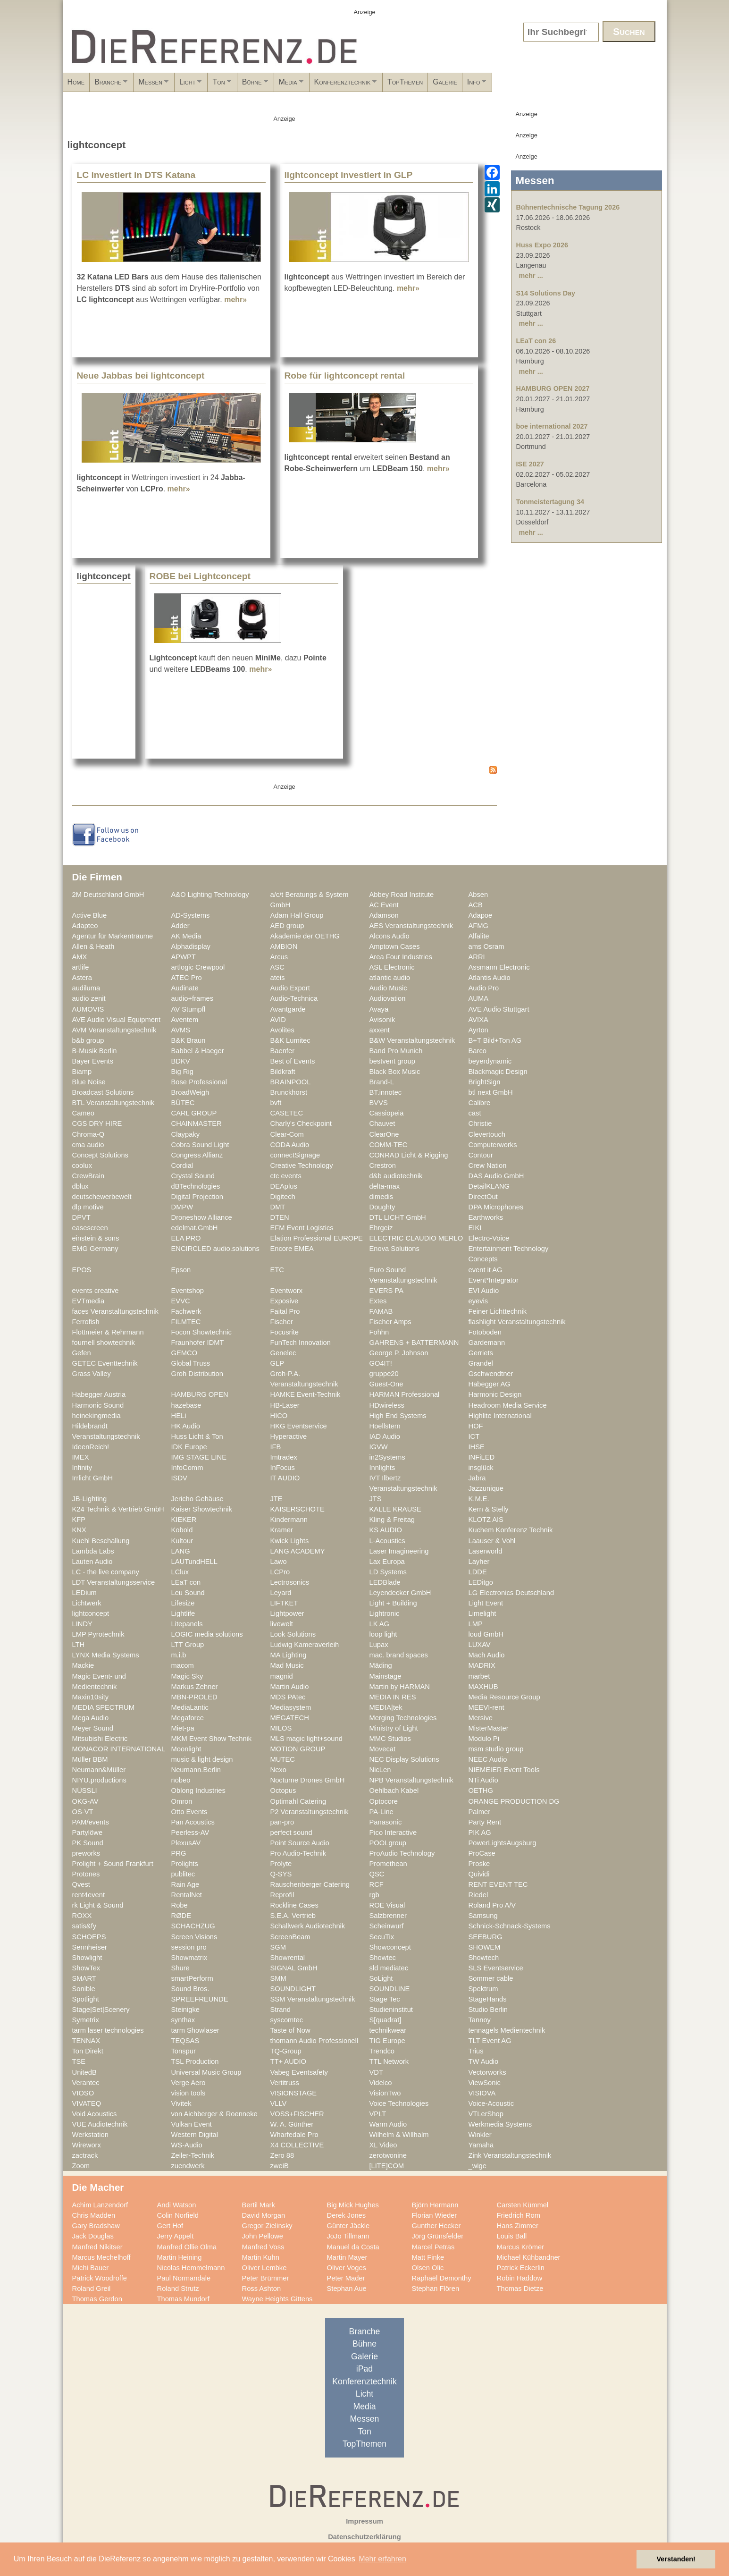 Image resolution: width=729 pixels, height=2576 pixels. I want to click on boe international 2027, so click(552, 426).